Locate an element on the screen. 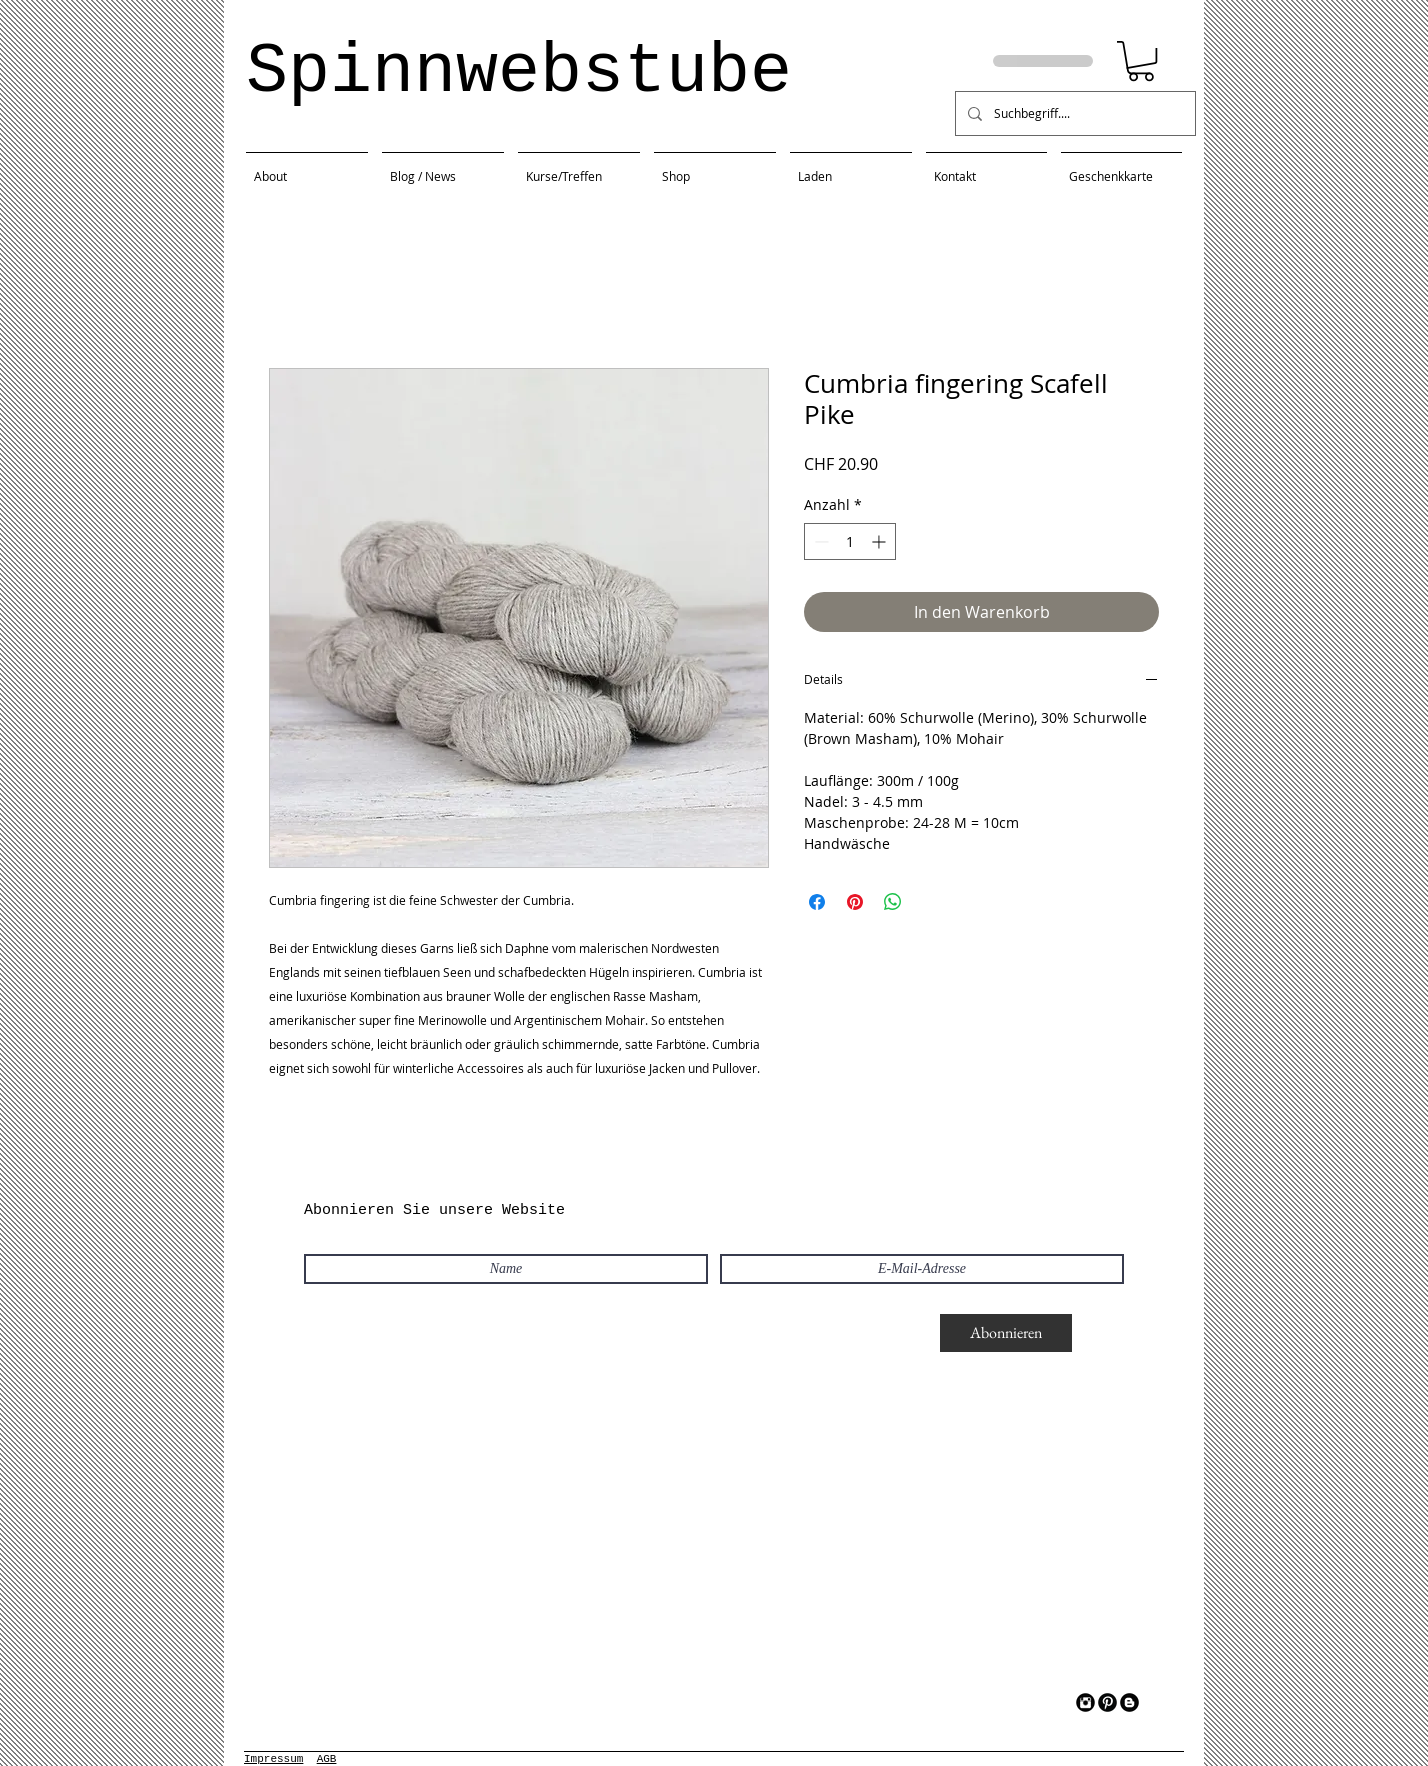 The height and width of the screenshot is (1766, 1428). [button] is located at coordinates (1141, 61).